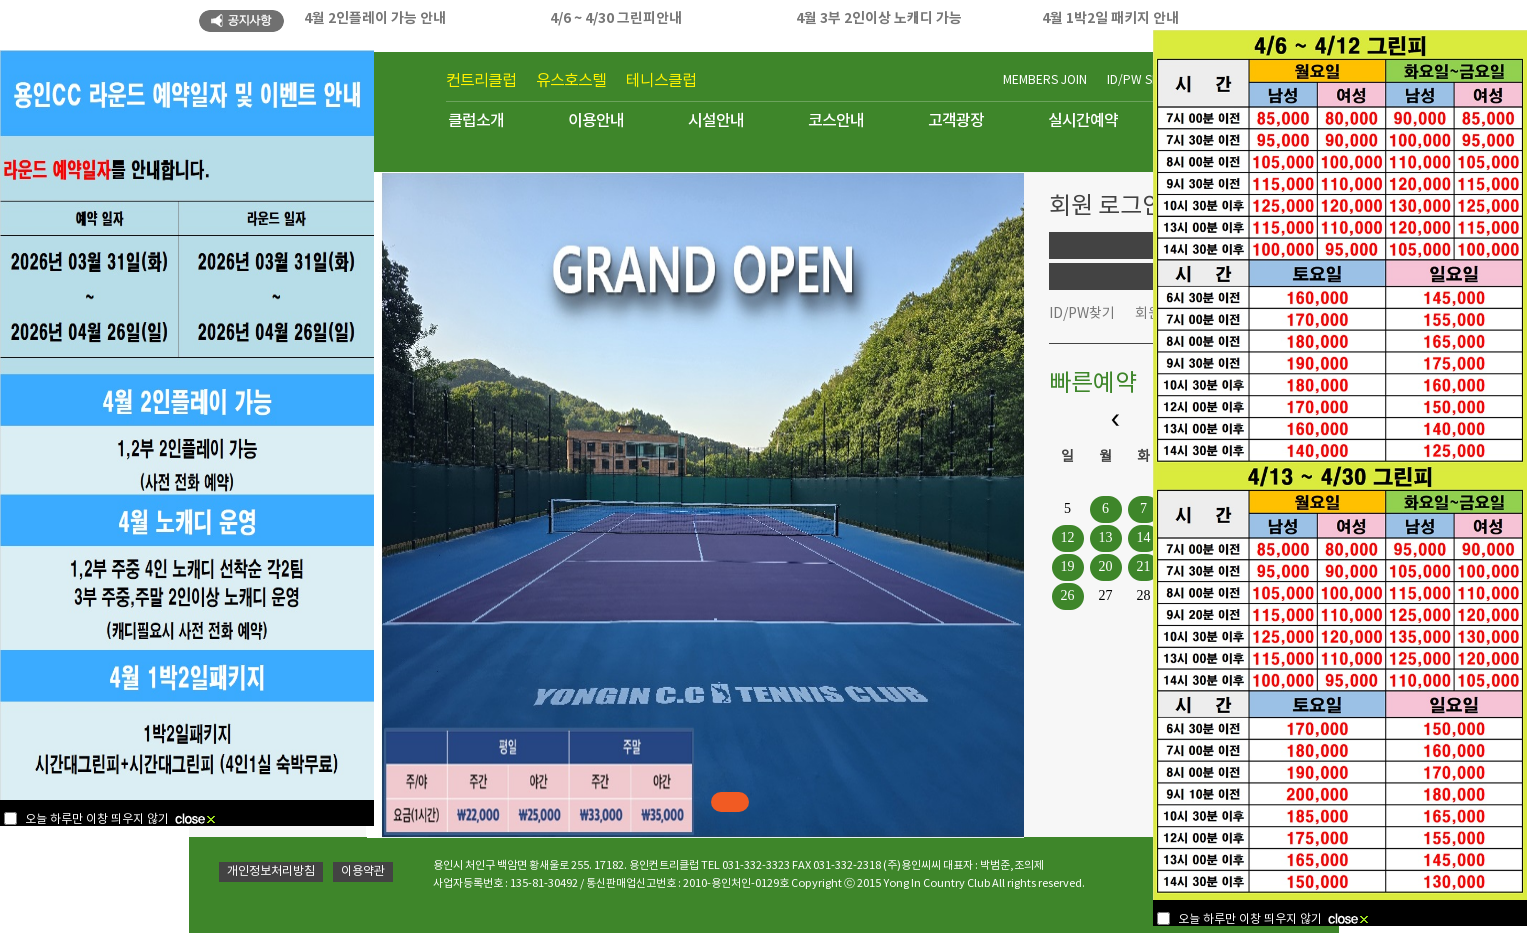  Describe the element at coordinates (1110, 18) in the screenshot. I see `4월 1박2일 패키지 안내` at that location.